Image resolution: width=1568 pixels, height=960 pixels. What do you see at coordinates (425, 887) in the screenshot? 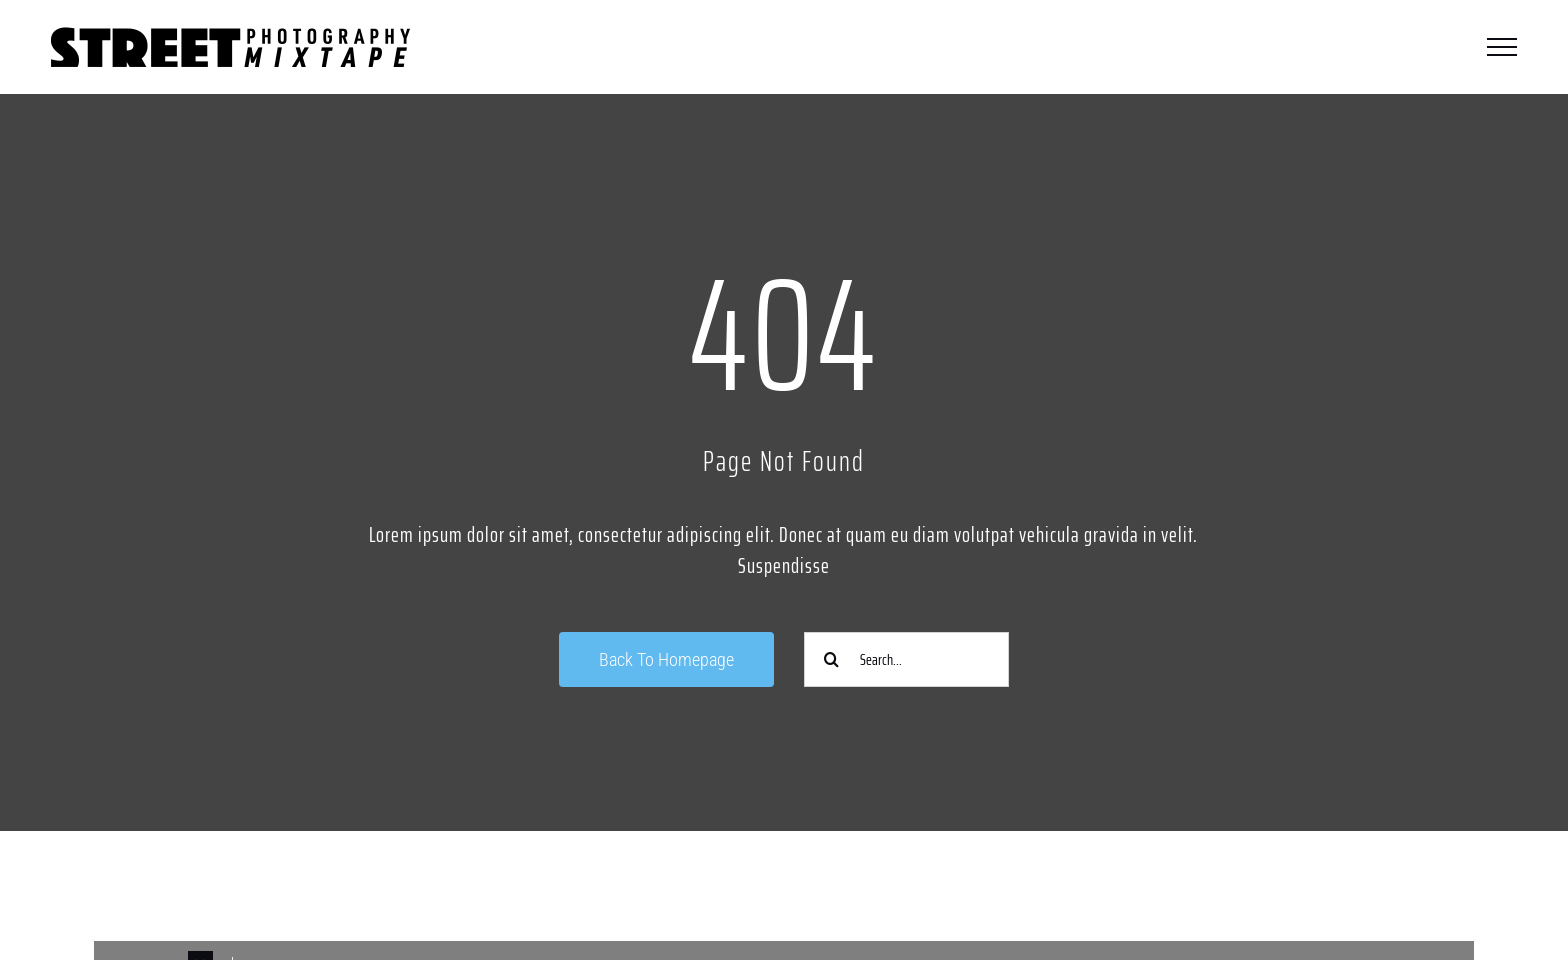
I see `[Link to https://www.instagram.com/streetphotographycologne/]` at bounding box center [425, 887].